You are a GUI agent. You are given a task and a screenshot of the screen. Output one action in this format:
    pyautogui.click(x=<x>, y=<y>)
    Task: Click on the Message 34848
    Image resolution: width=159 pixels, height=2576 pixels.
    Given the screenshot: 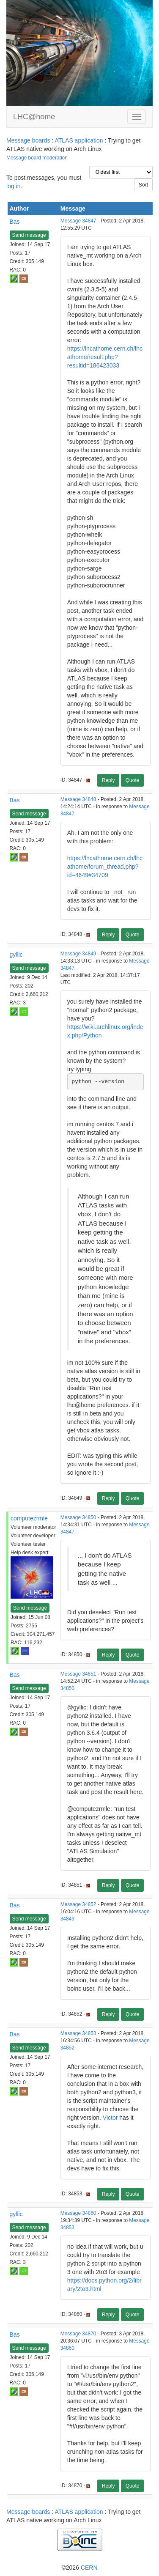 What is the action you would take?
    pyautogui.click(x=78, y=799)
    